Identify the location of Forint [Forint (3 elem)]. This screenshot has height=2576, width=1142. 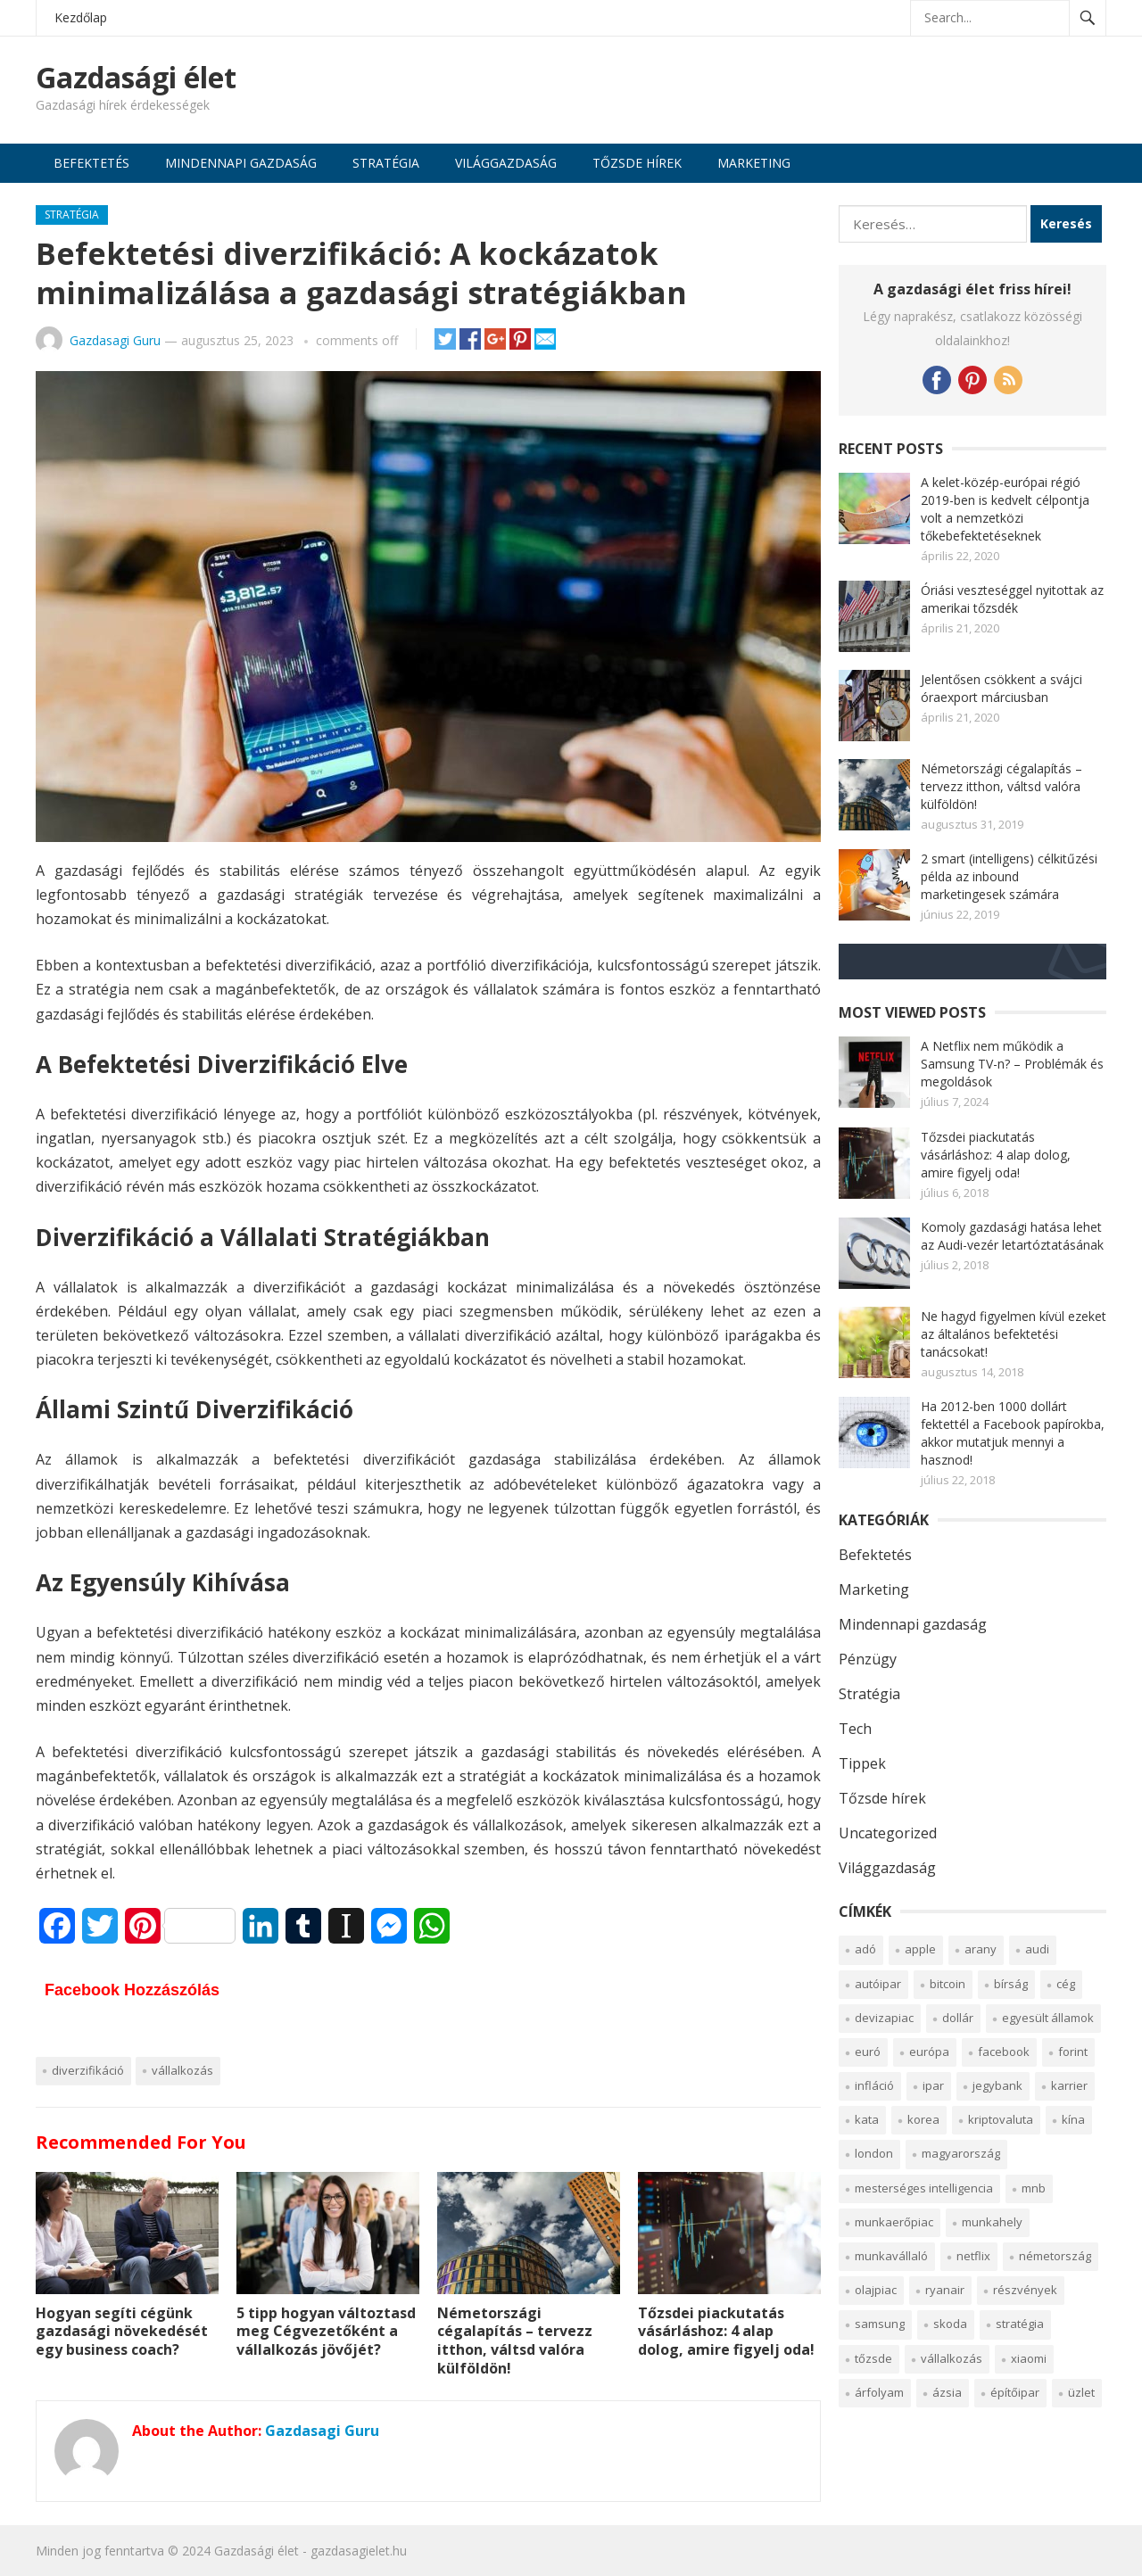
(1073, 2051).